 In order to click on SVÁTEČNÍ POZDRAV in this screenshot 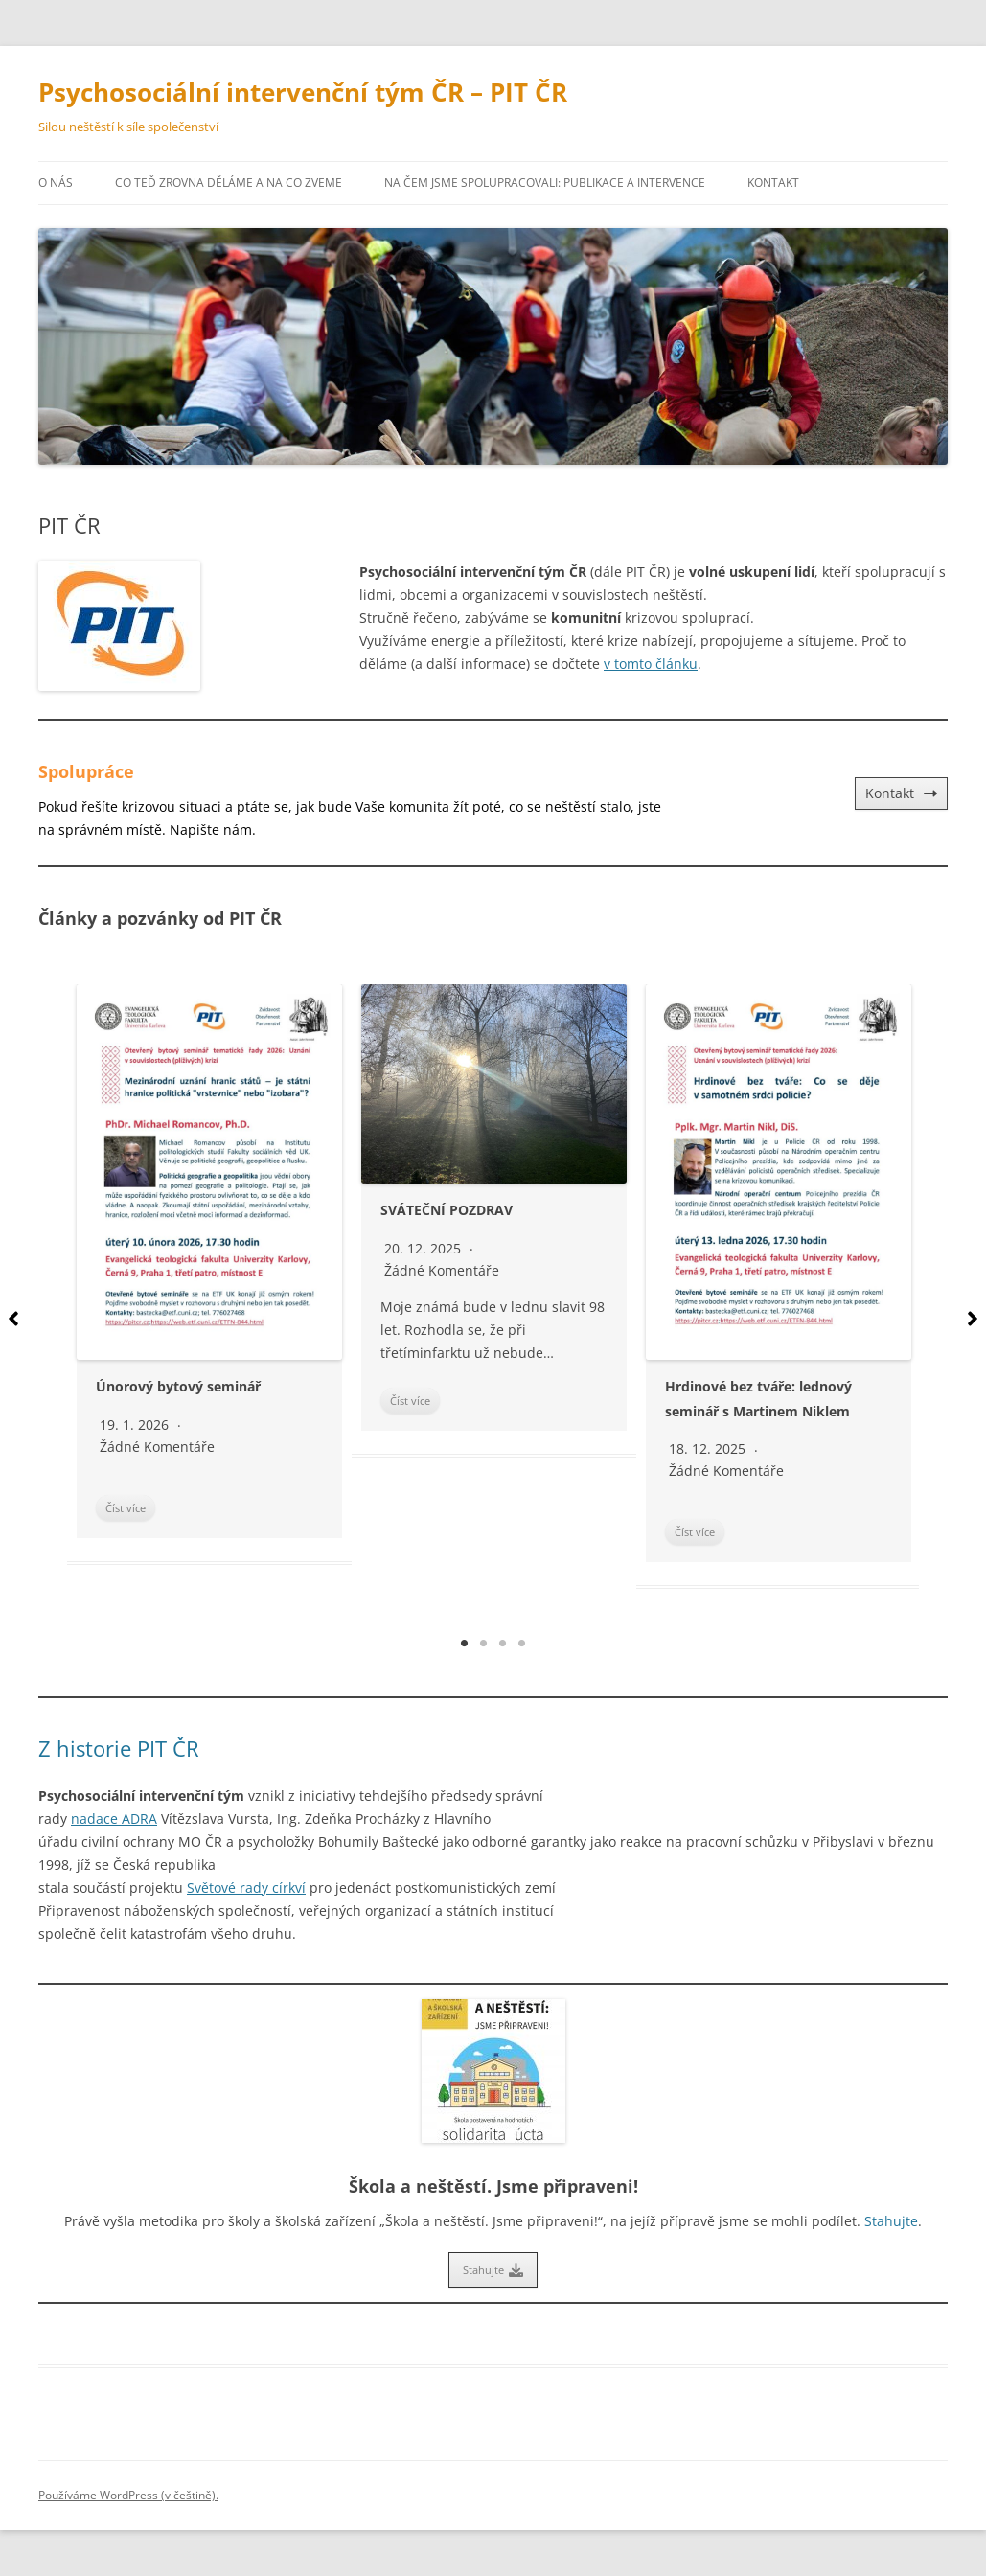, I will do `click(446, 1210)`.